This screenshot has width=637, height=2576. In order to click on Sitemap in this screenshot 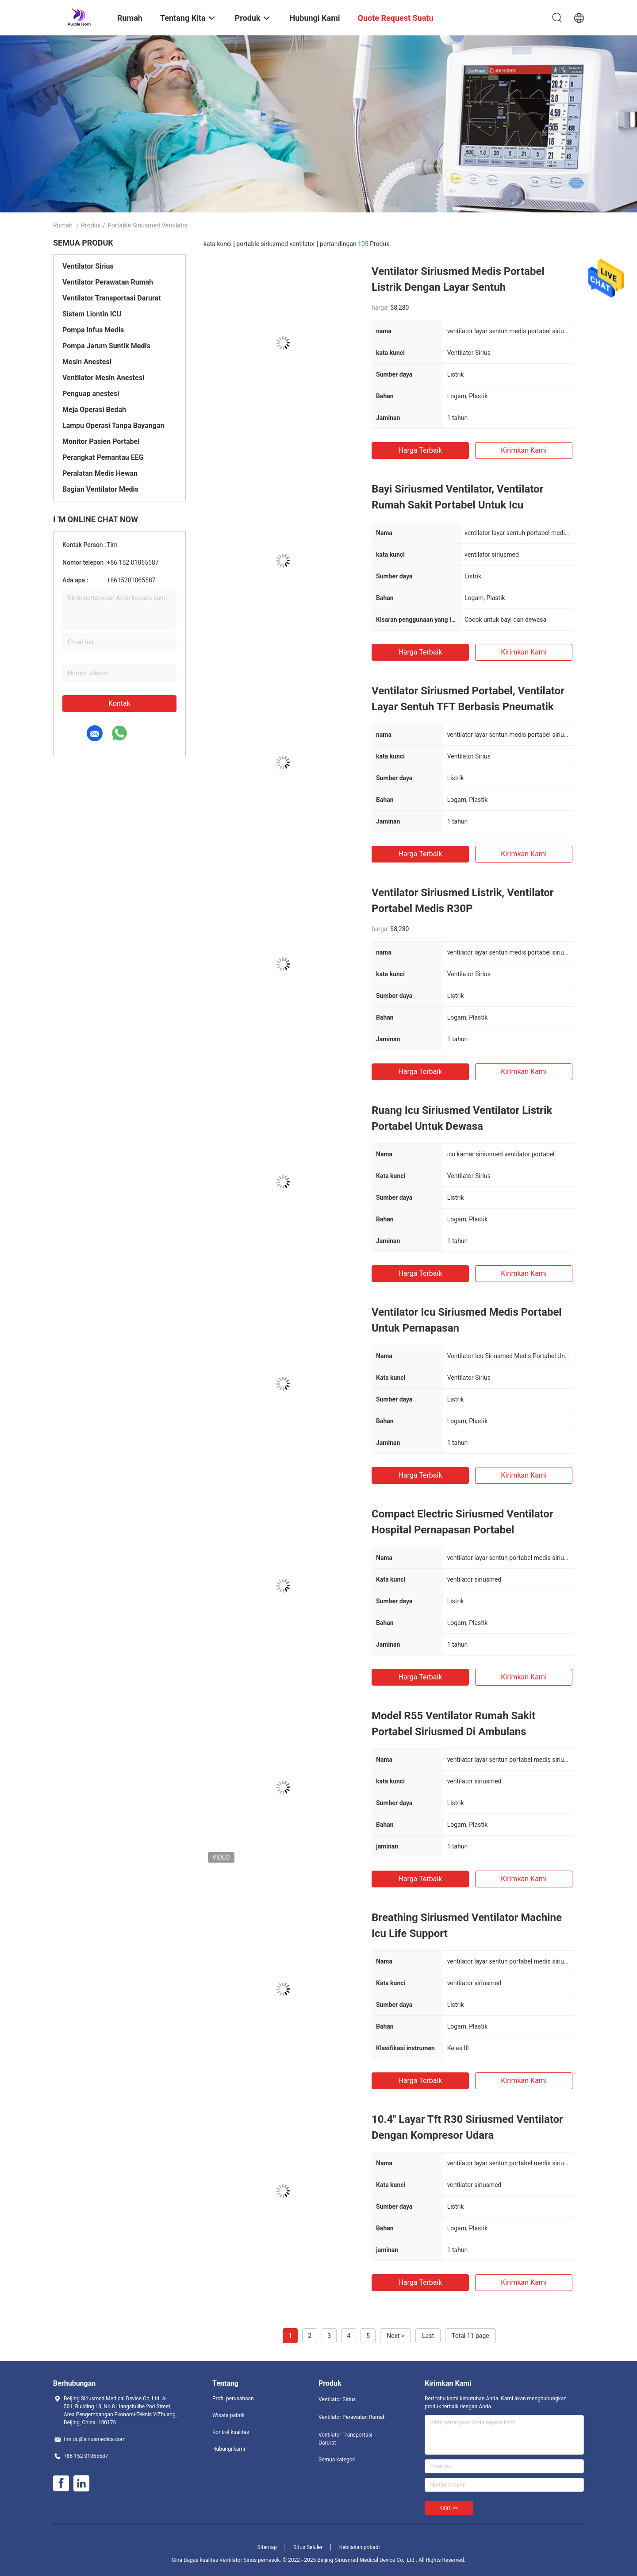, I will do `click(267, 2547)`.